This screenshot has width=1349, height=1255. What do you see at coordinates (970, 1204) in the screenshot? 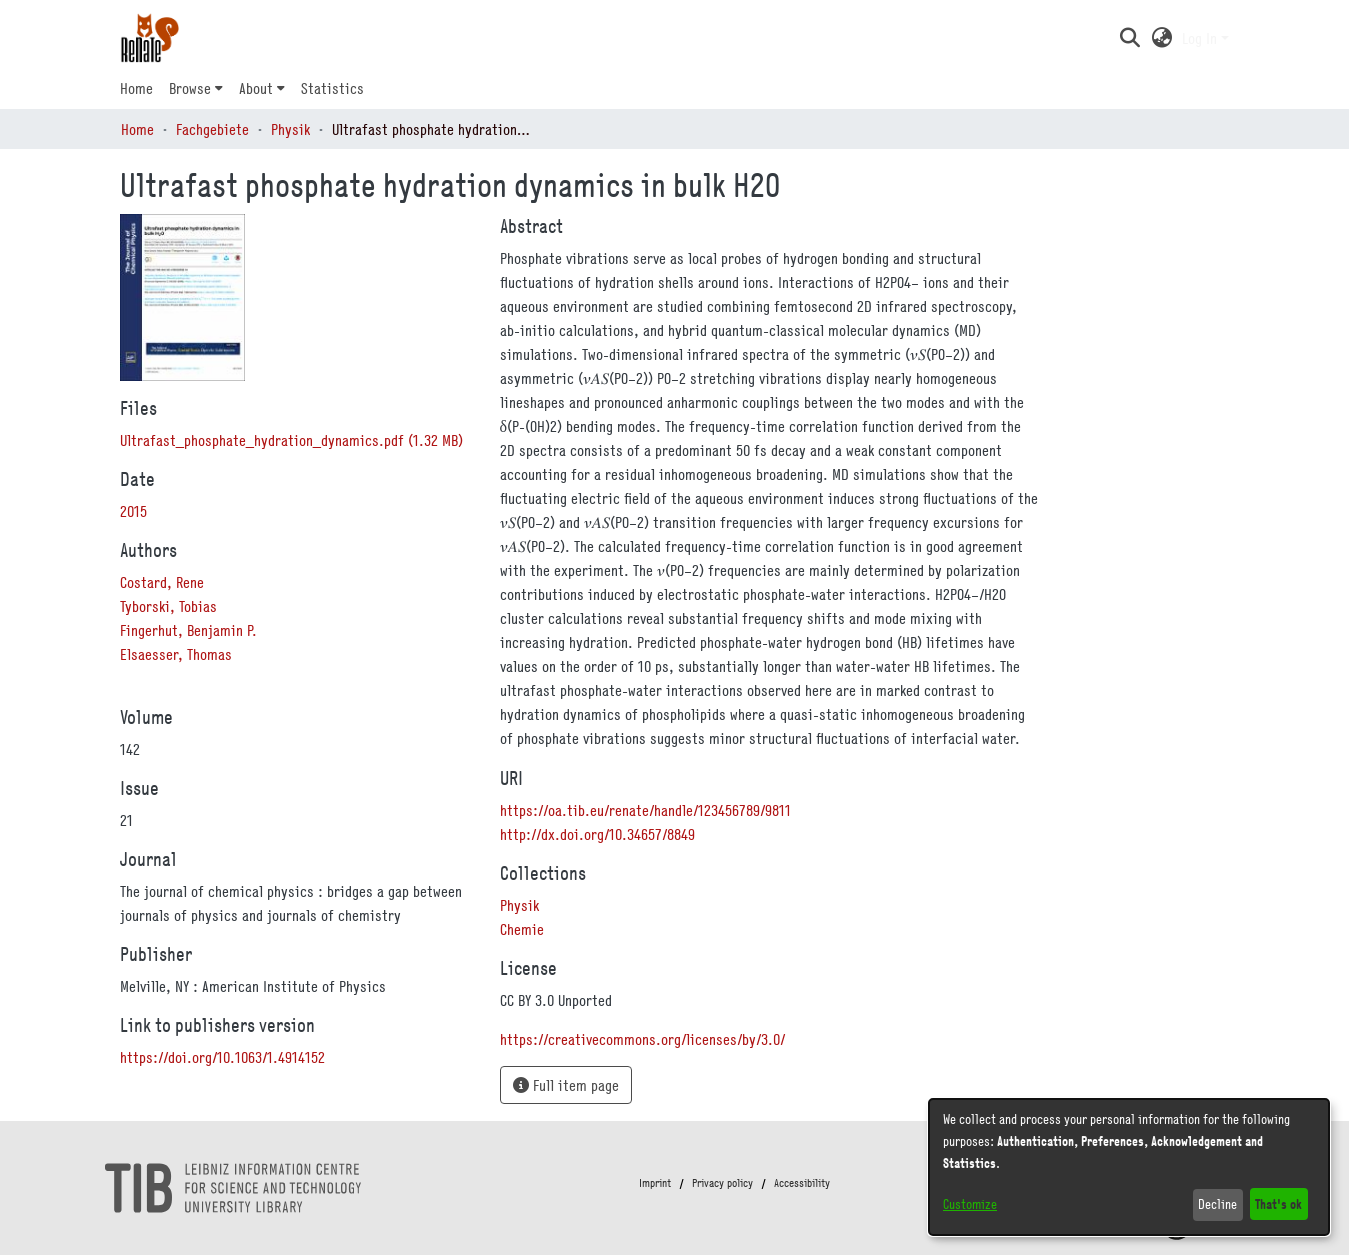
I see `Customize` at bounding box center [970, 1204].